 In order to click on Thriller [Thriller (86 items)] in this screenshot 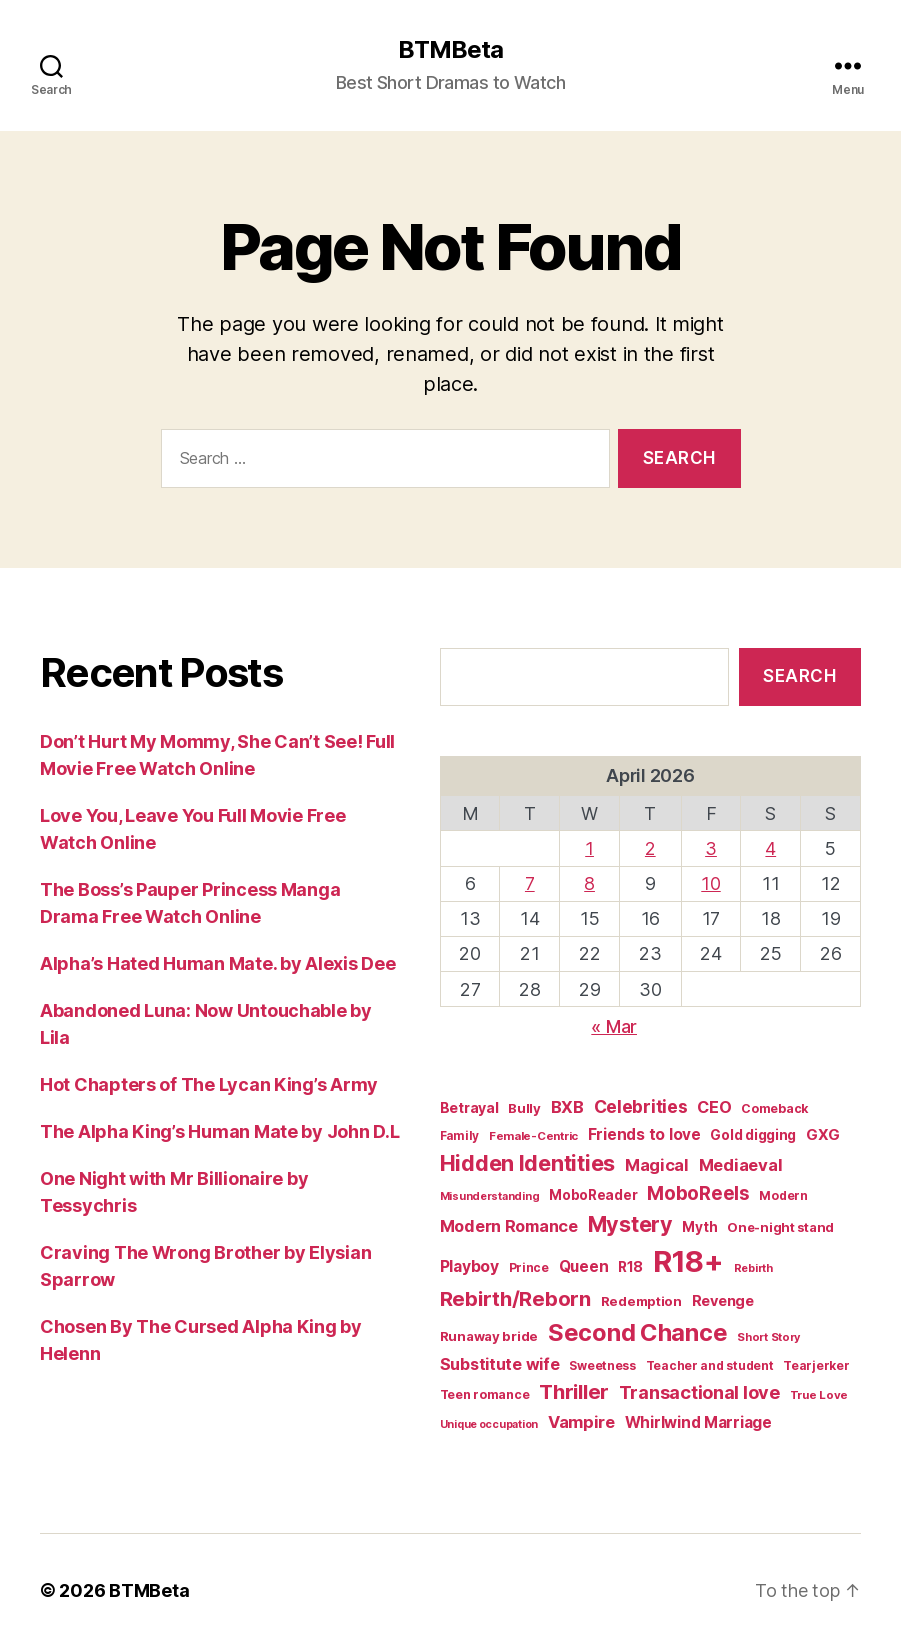, I will do `click(574, 1391)`.